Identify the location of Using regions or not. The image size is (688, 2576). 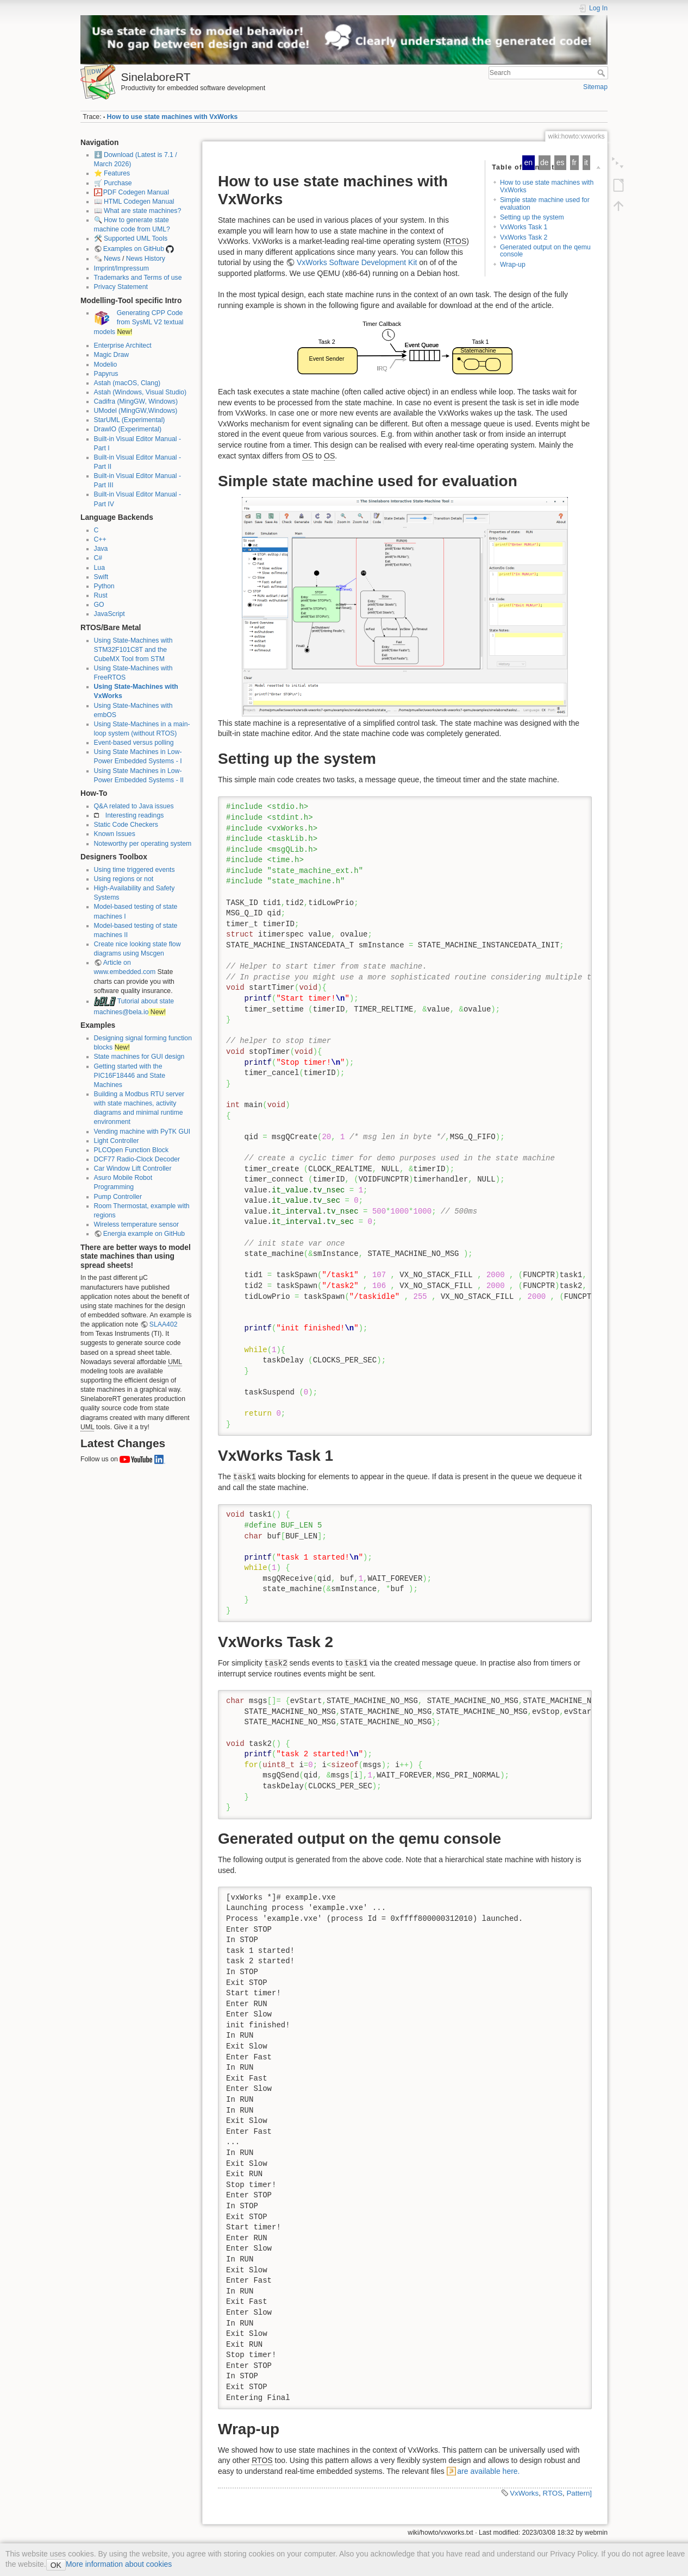
(124, 879).